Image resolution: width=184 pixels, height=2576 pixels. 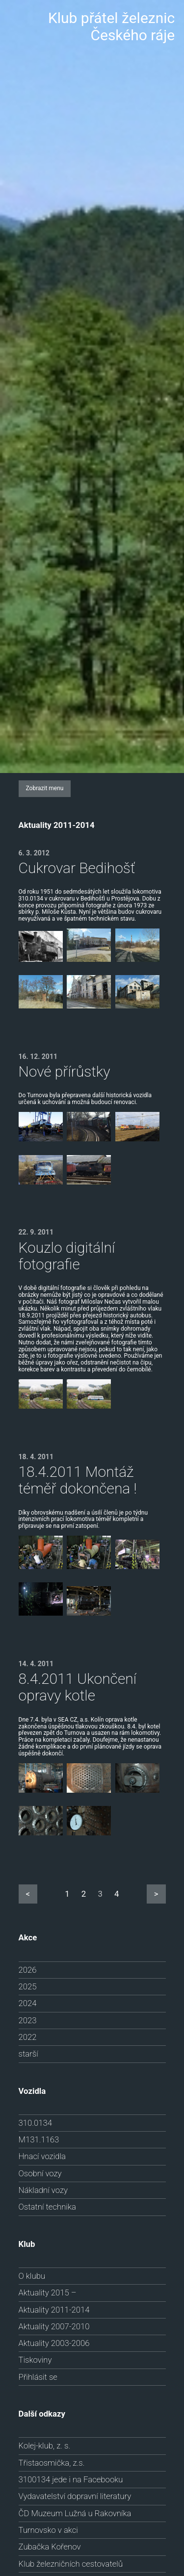 I want to click on 2023, so click(x=28, y=2020).